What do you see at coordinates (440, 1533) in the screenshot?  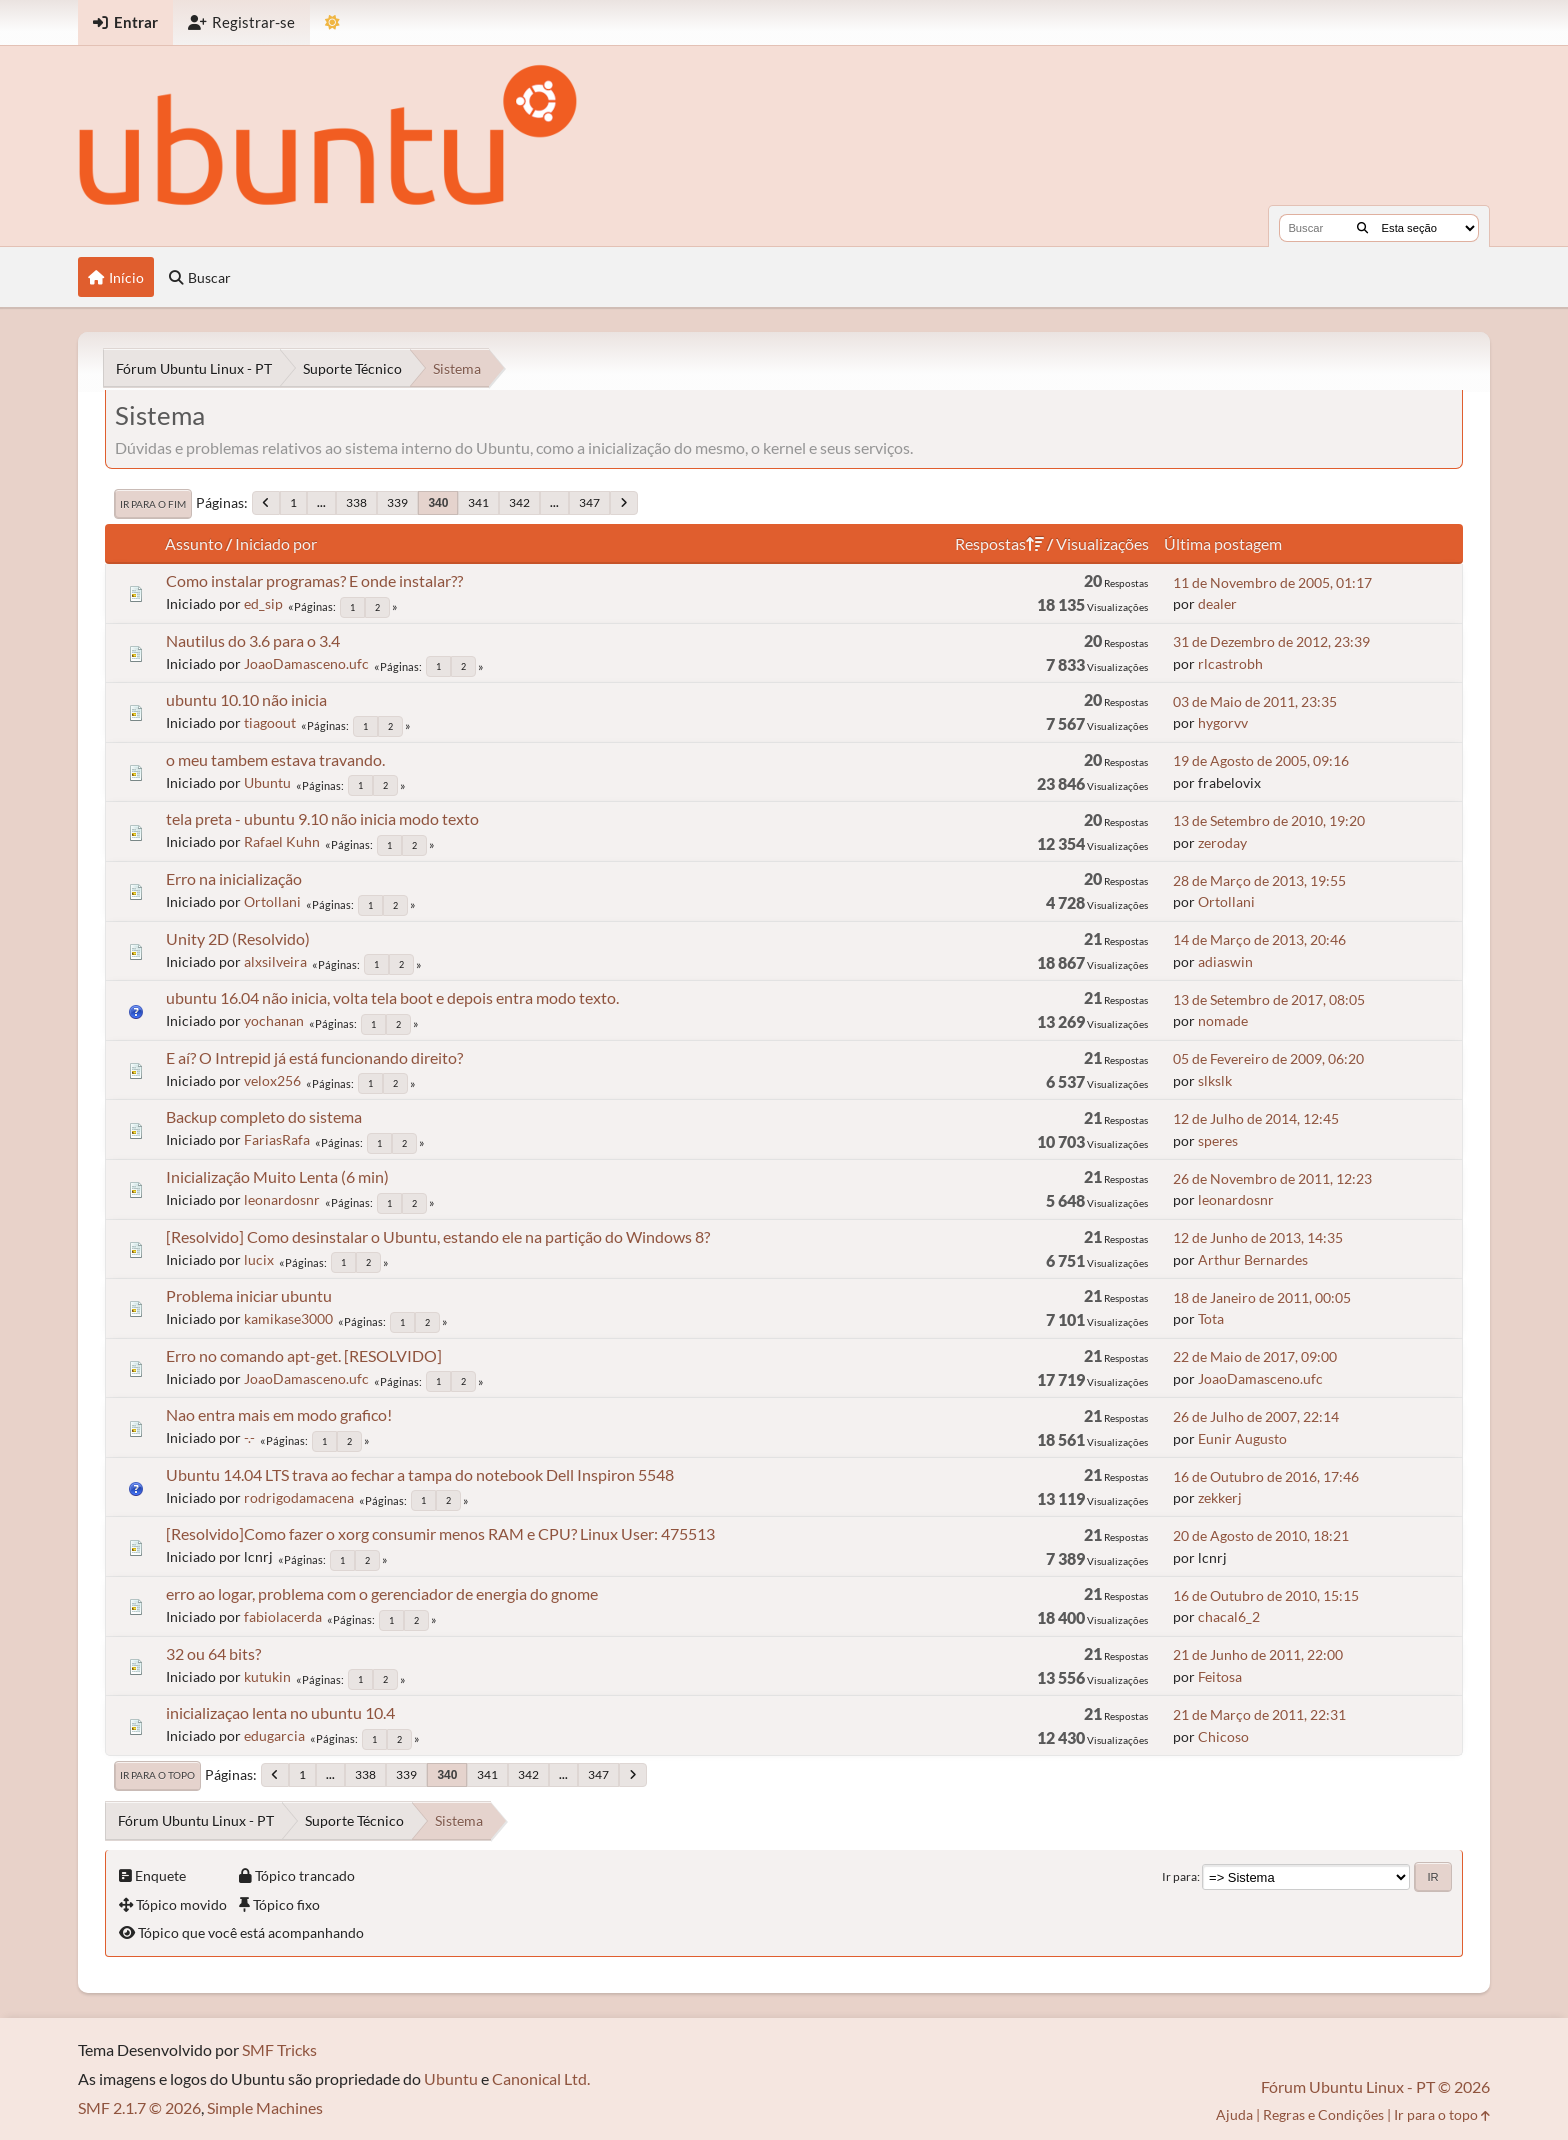 I see `[Resolvido]Como fazer o xorg consumir menos RAM e CPU? Linux User: 475513` at bounding box center [440, 1533].